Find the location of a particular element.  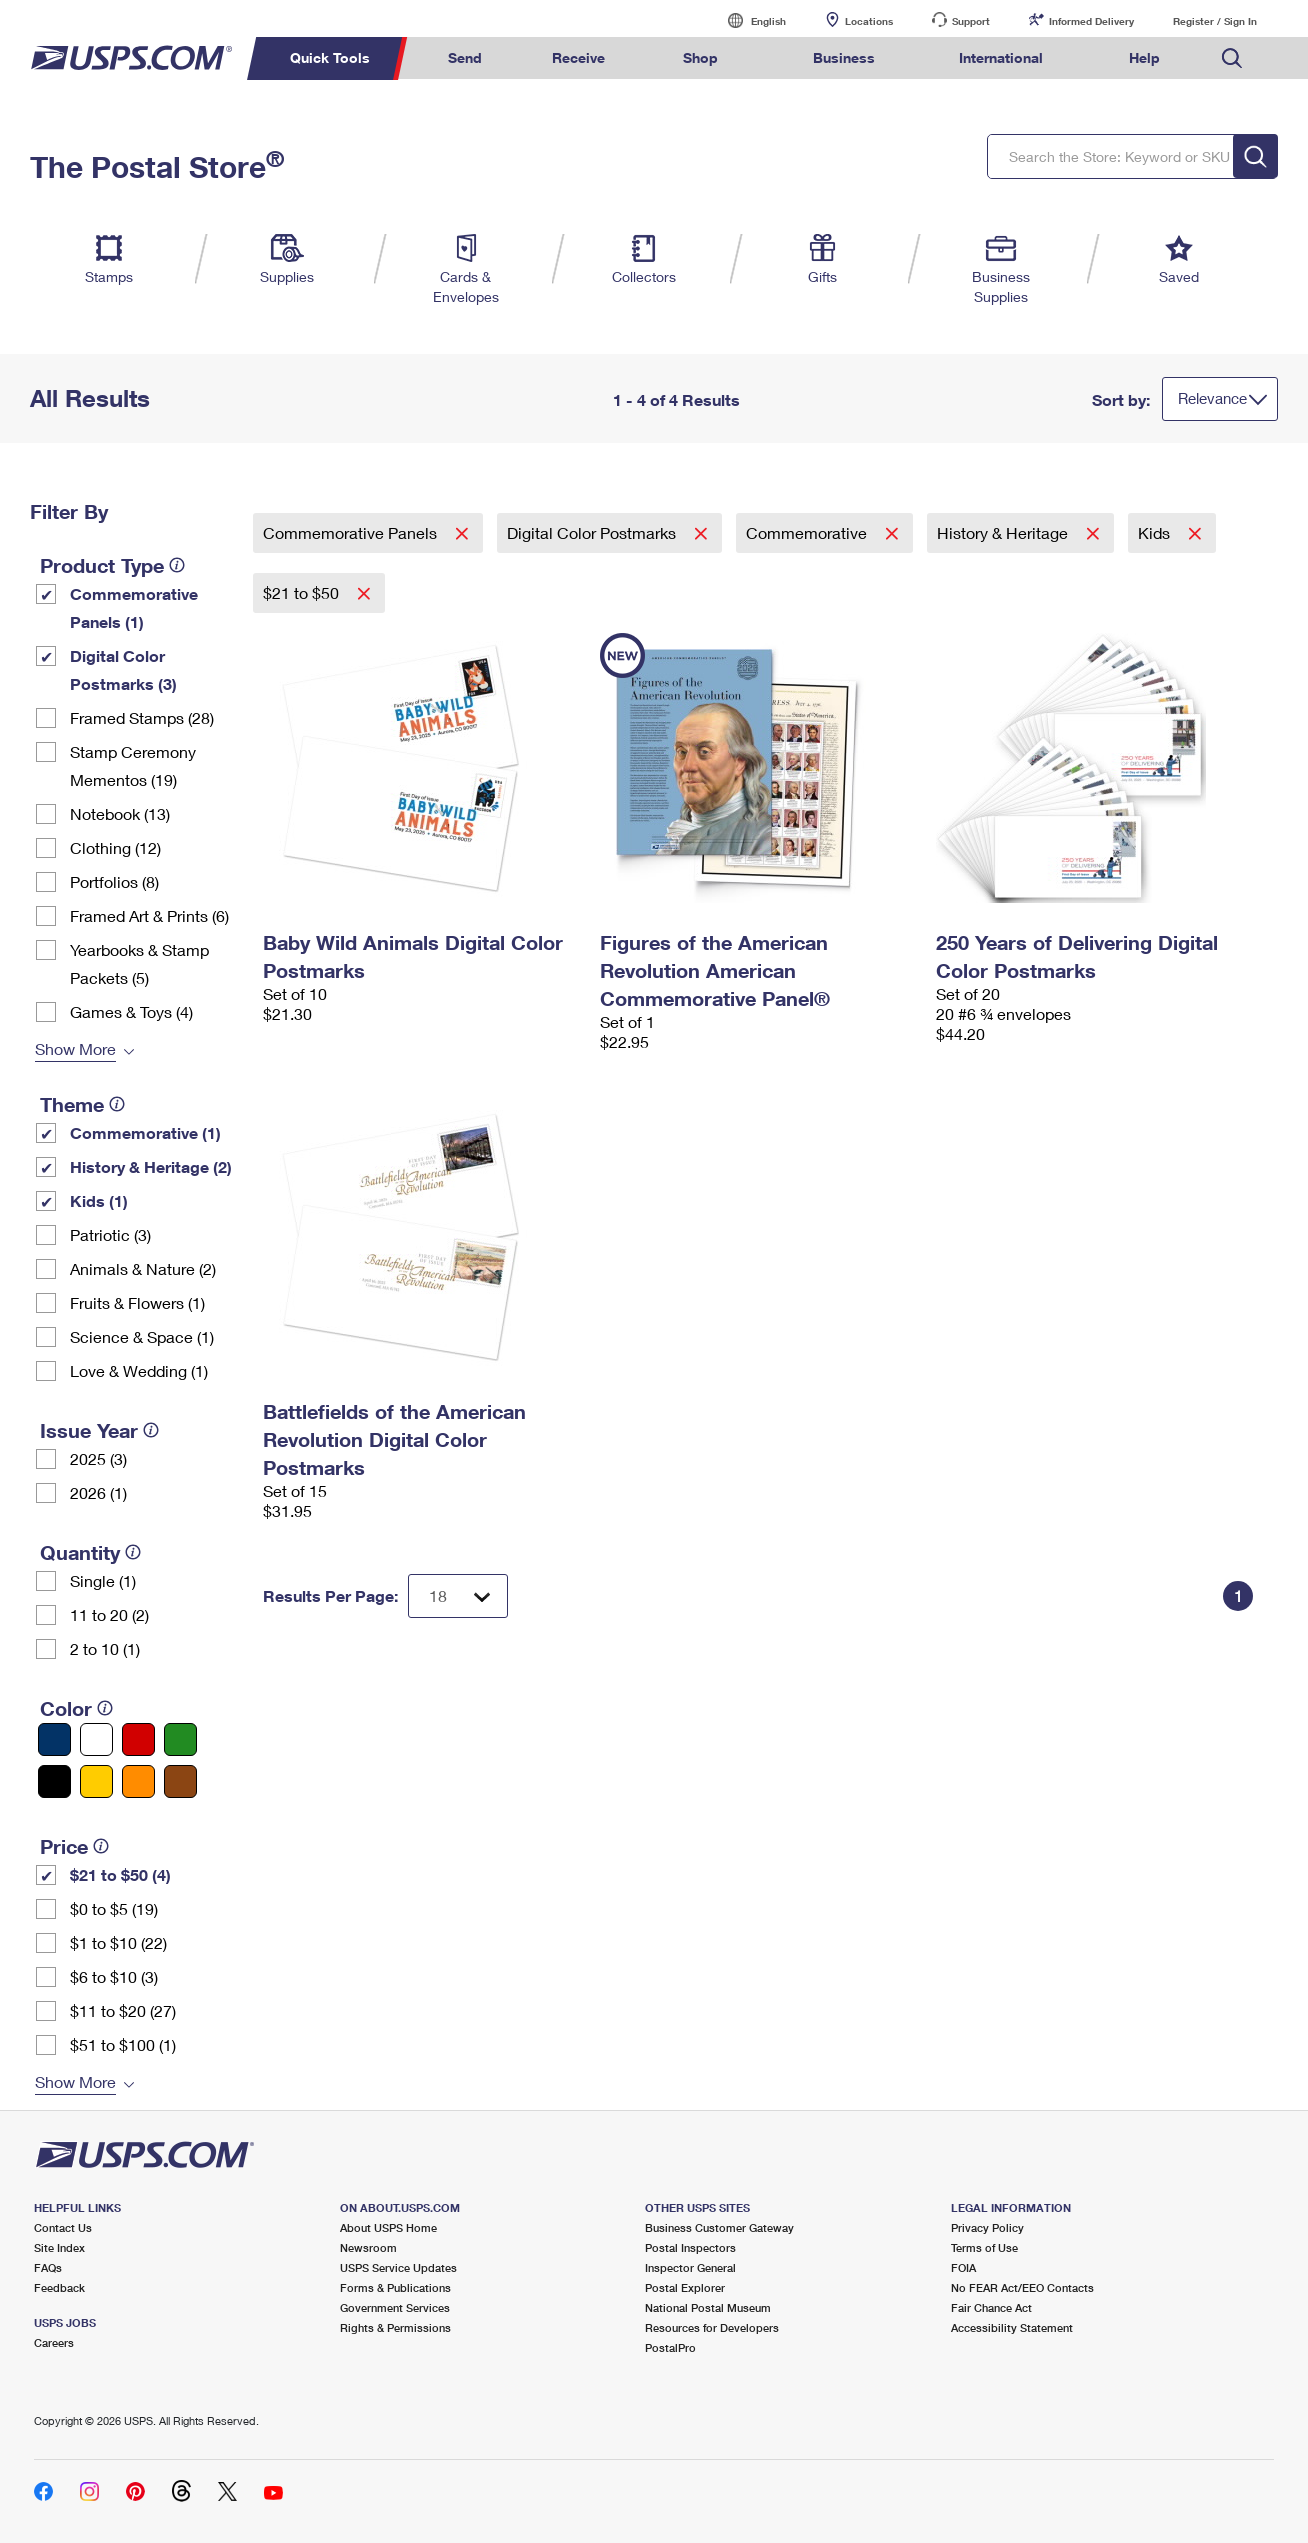

Send [menuitem] is located at coordinates (465, 57).